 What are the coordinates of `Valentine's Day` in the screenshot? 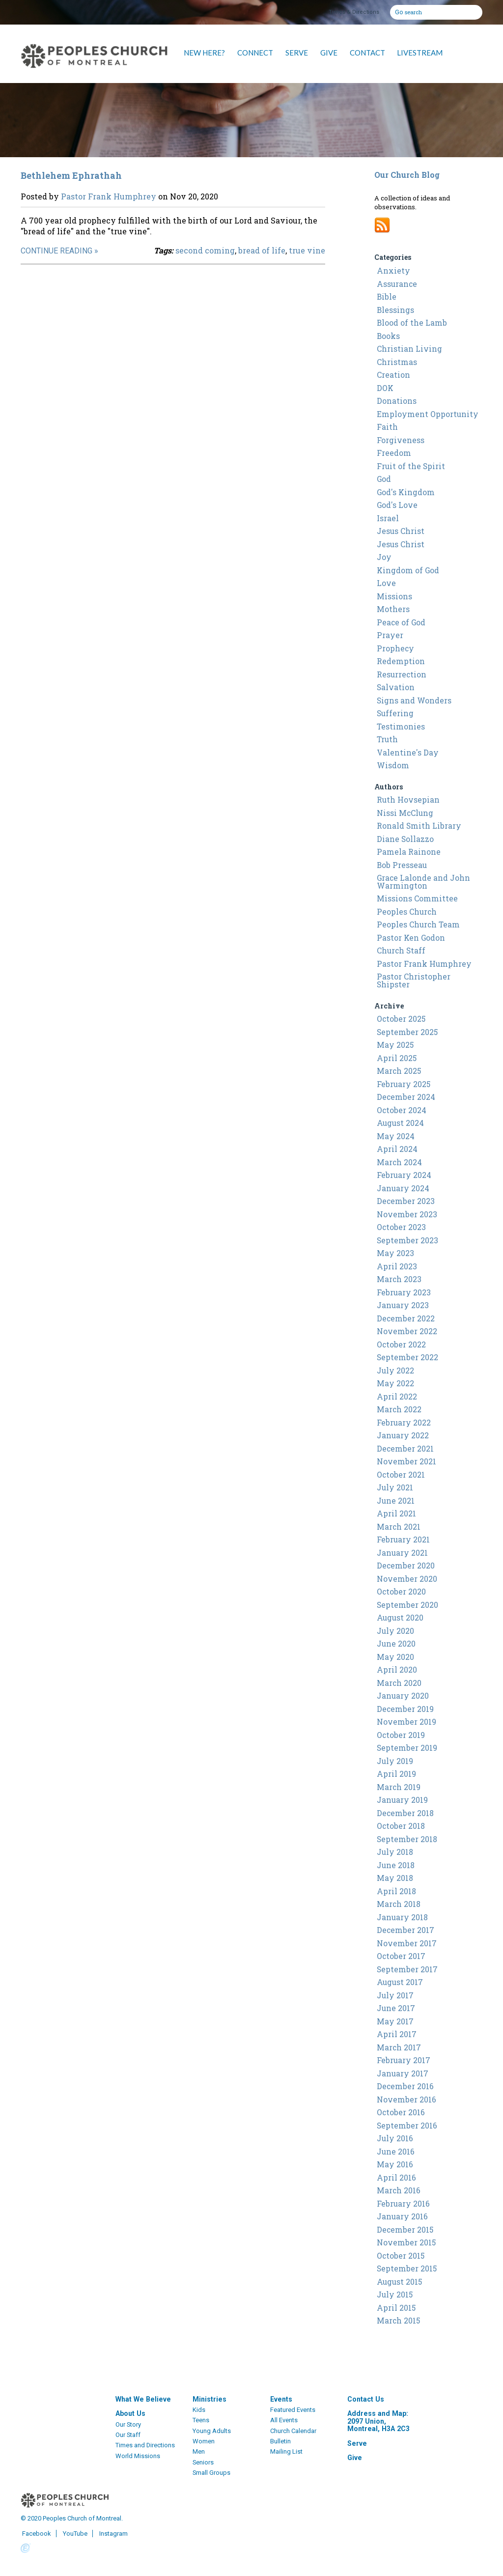 It's located at (408, 752).